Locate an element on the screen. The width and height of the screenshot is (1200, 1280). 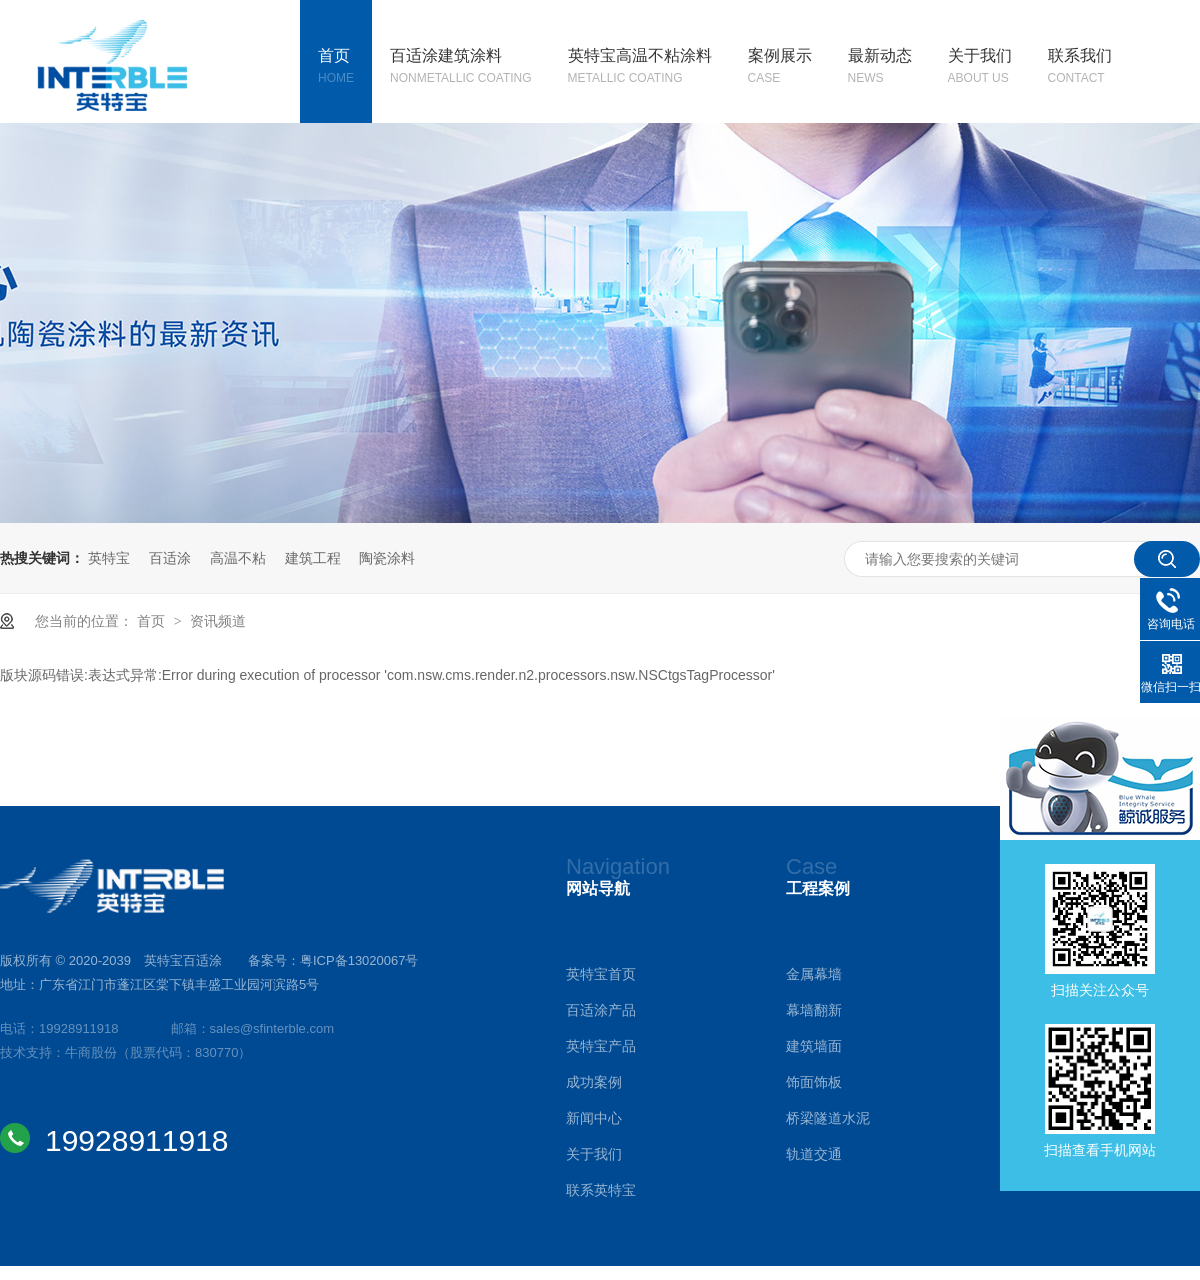
英特宝 is located at coordinates (109, 558).